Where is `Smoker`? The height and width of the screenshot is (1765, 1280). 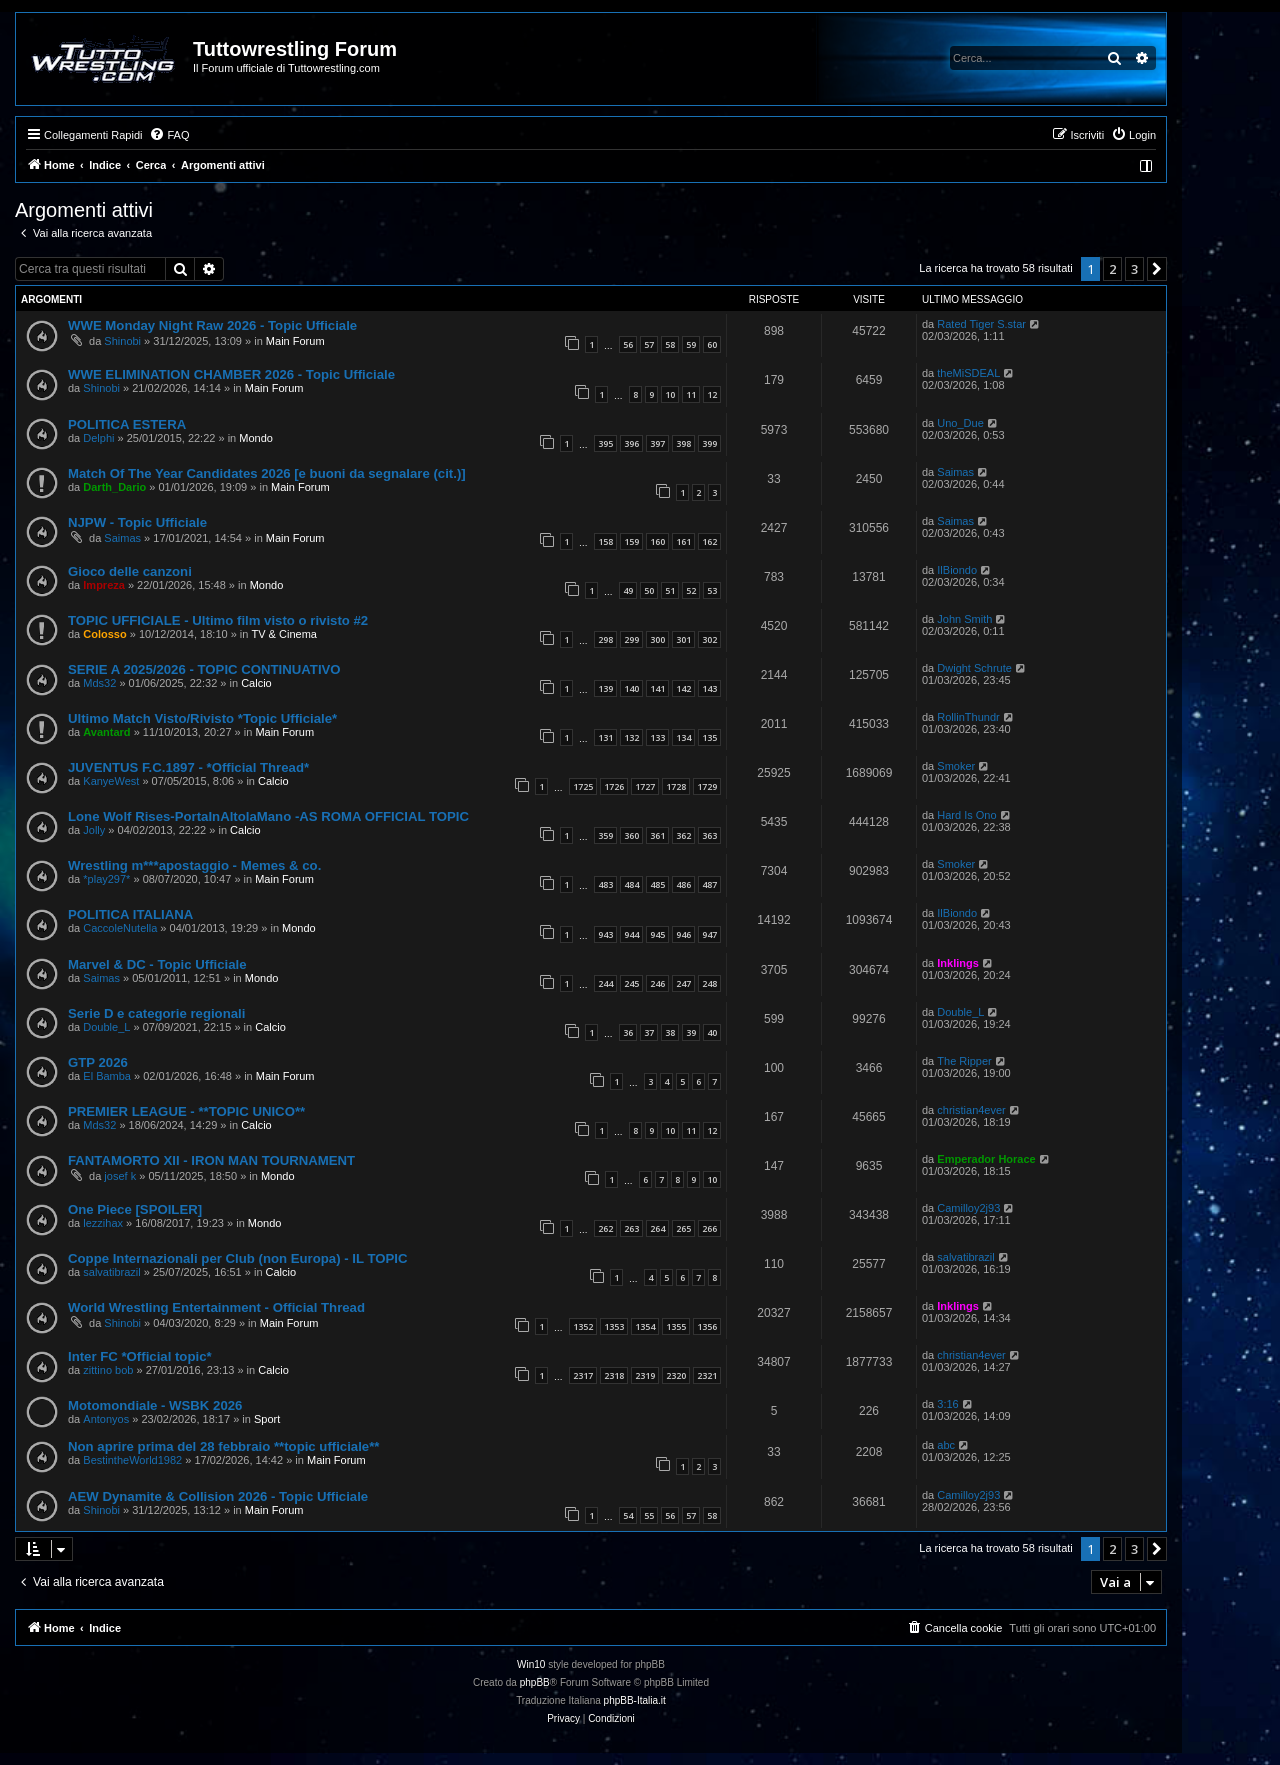
Smoker is located at coordinates (956, 766).